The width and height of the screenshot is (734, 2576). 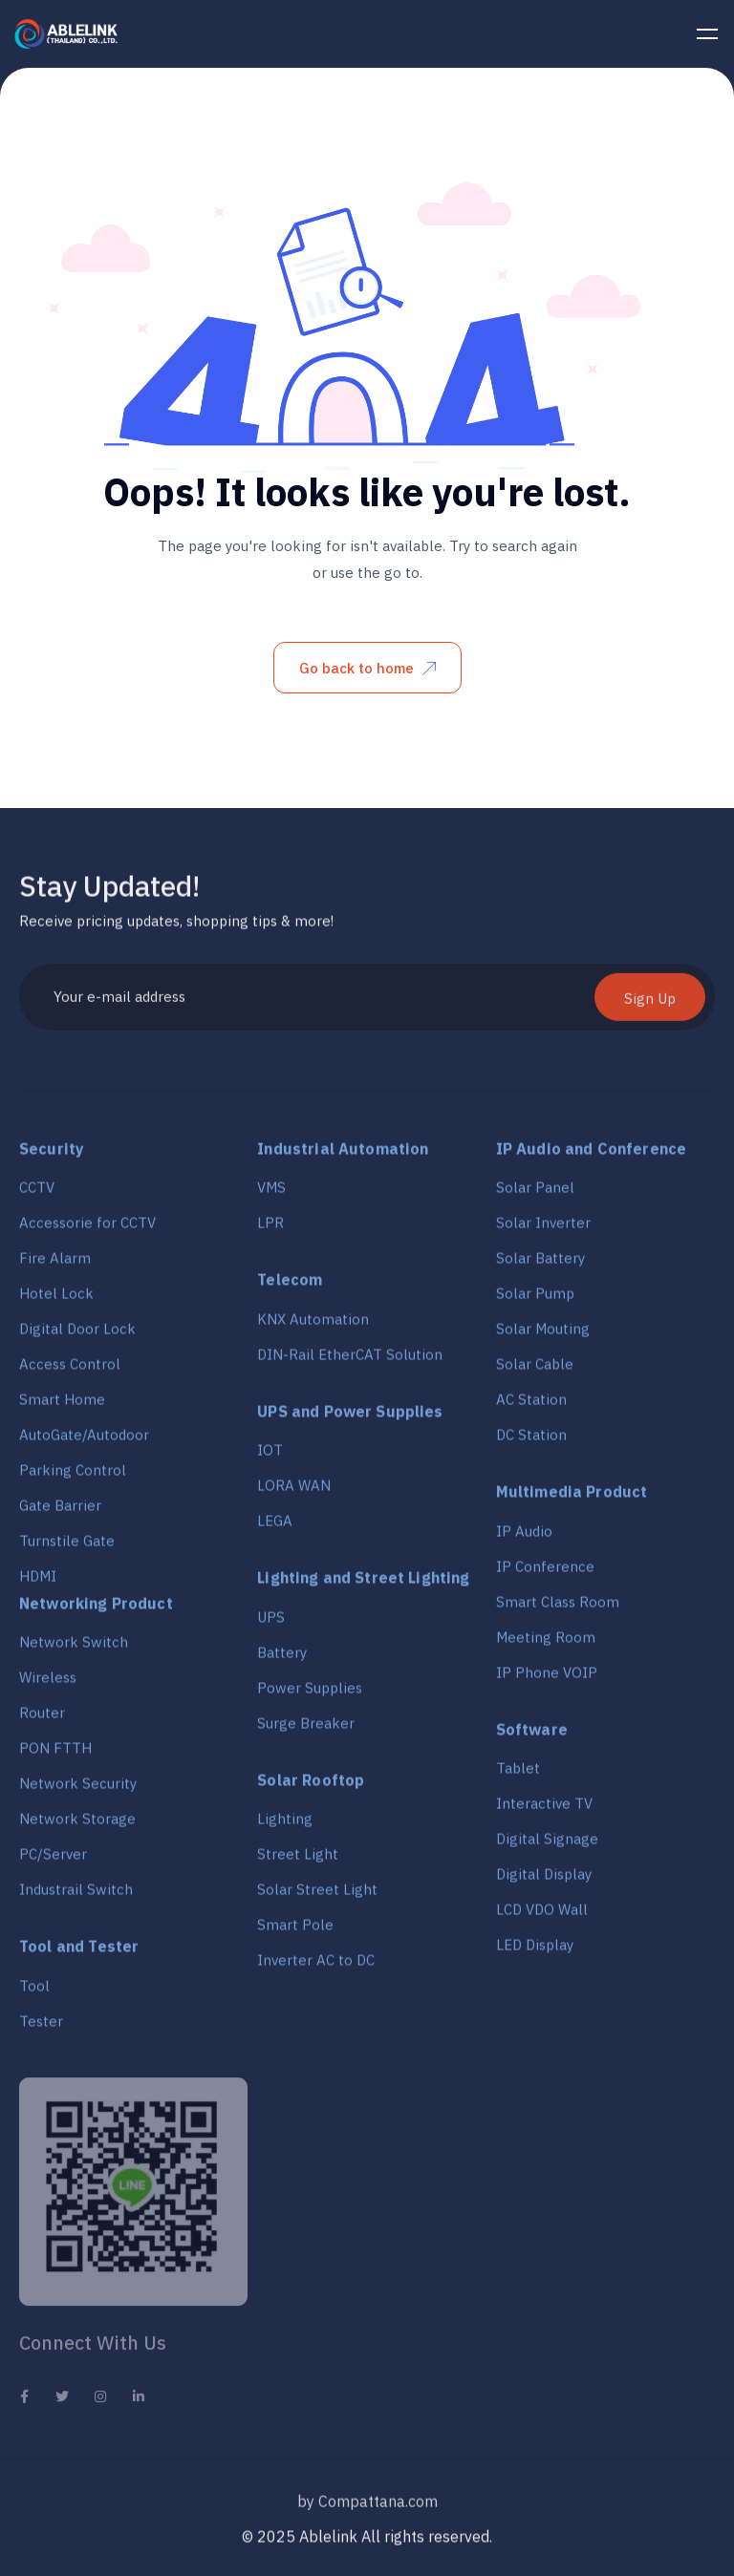 I want to click on Street Light, so click(x=297, y=1860).